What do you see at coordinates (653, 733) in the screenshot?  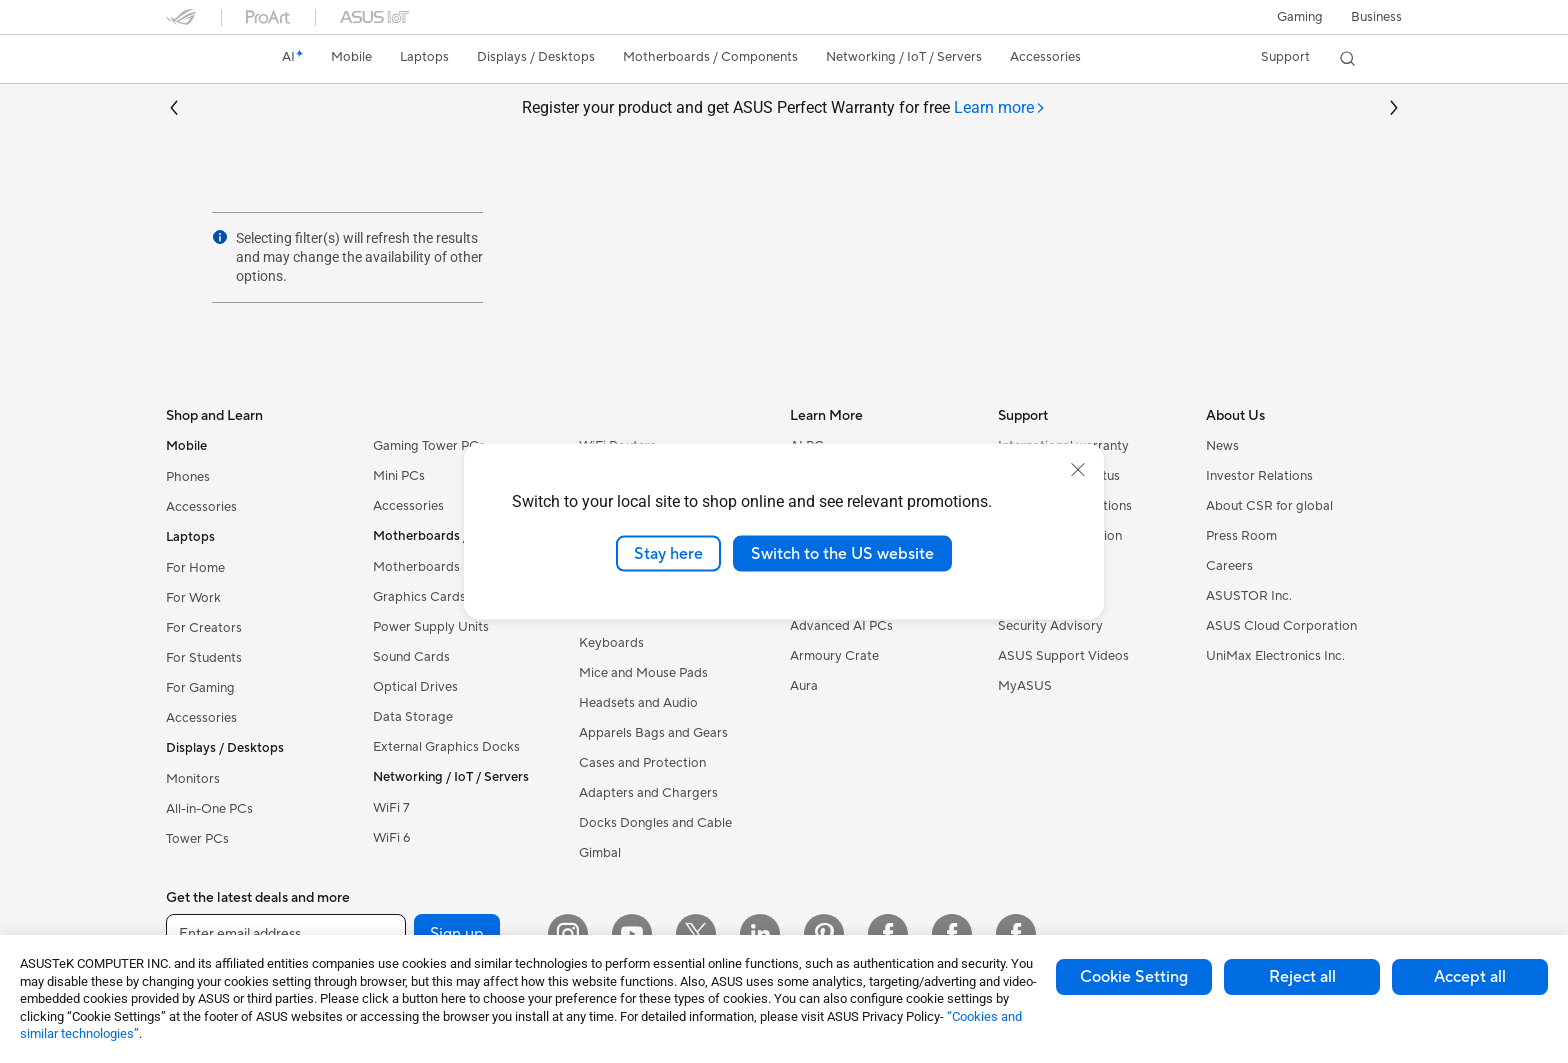 I see `Apparels Bags and Gears` at bounding box center [653, 733].